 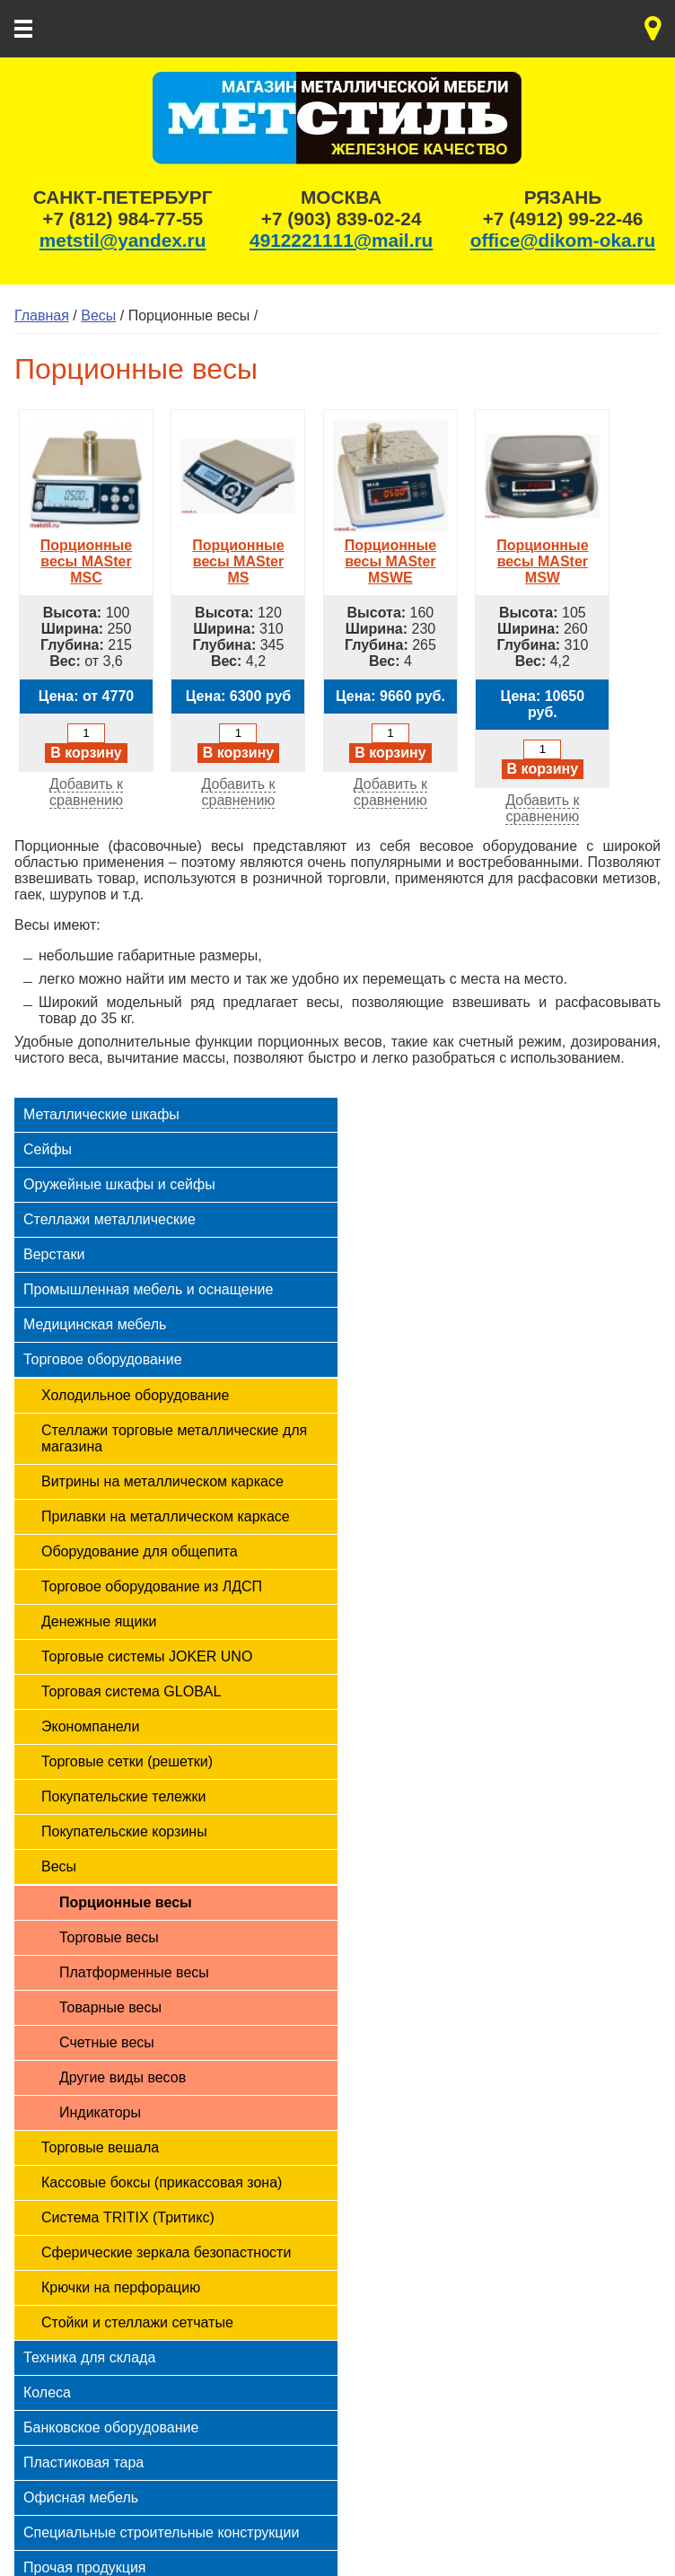 I want to click on Оружейные шкафы и сейфы, so click(x=119, y=1184).